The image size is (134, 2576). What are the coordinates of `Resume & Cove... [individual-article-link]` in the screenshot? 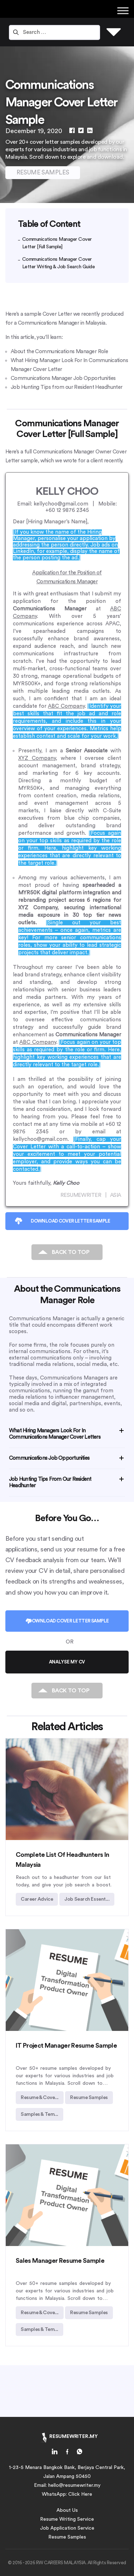 It's located at (40, 2097).